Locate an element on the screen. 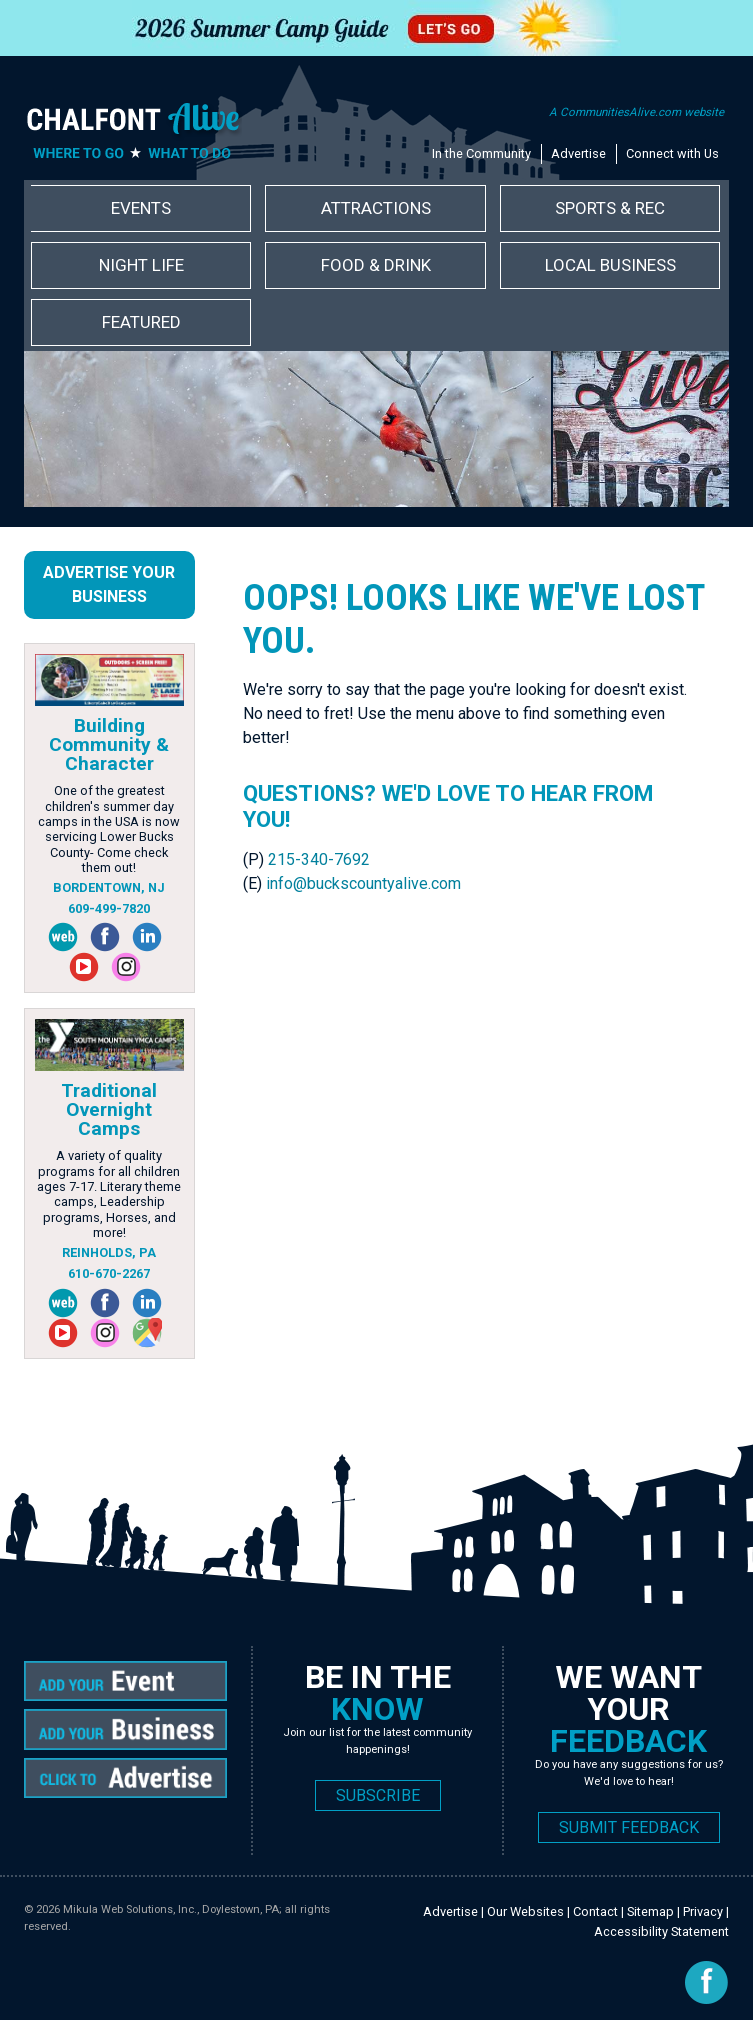 This screenshot has width=753, height=2020. Events is located at coordinates (141, 208).